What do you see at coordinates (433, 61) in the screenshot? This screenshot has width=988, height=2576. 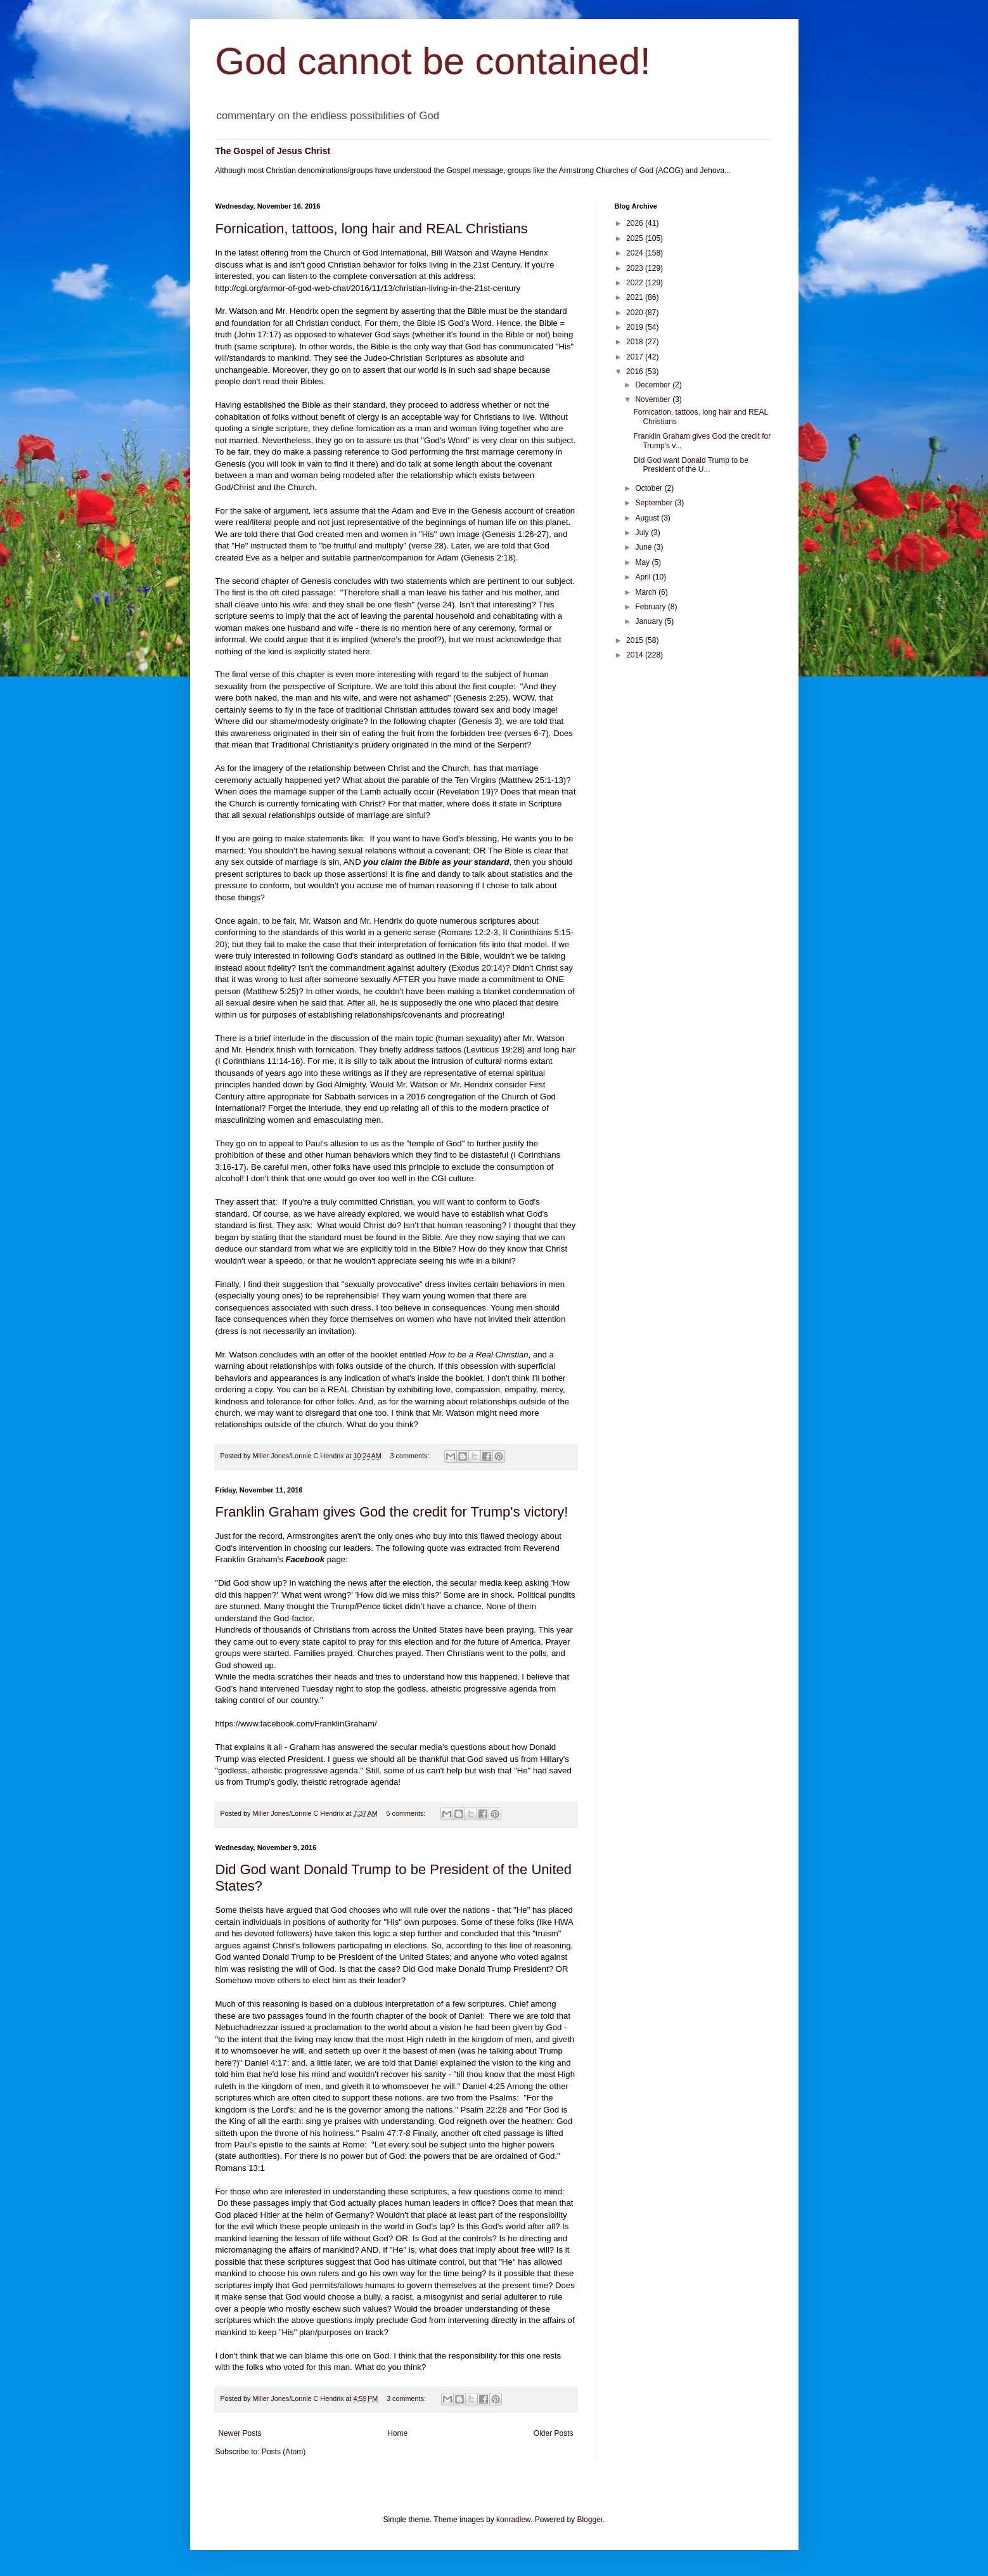 I see `God cannot be contained!` at bounding box center [433, 61].